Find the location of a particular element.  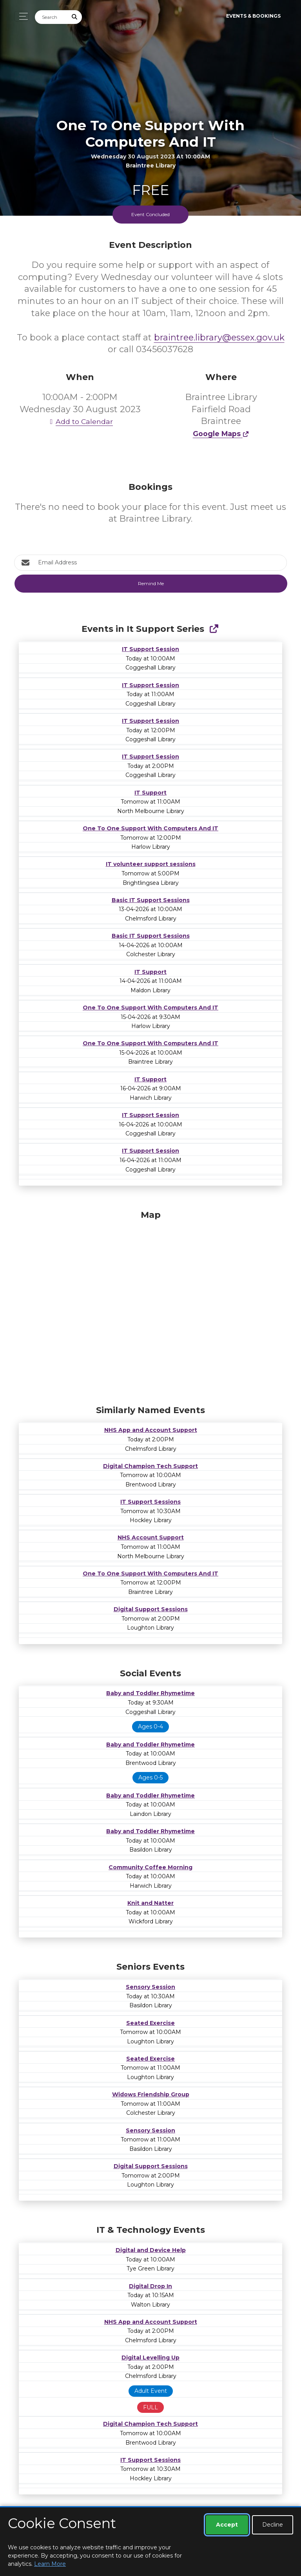

Digital Support Sessions is located at coordinates (151, 1609).